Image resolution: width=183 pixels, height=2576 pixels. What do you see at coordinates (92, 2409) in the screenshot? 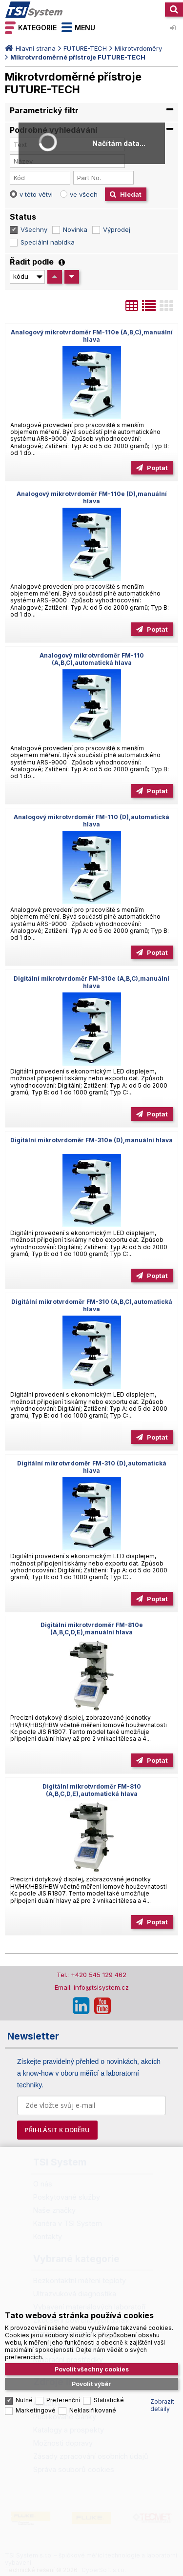
I see `Neklasifikované` at bounding box center [92, 2409].